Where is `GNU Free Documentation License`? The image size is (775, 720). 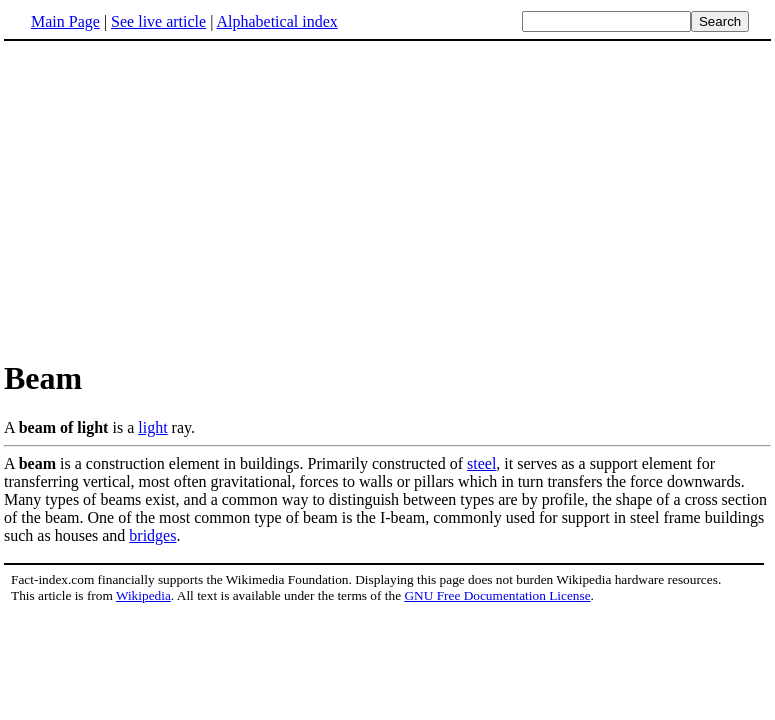 GNU Free Documentation License is located at coordinates (497, 595).